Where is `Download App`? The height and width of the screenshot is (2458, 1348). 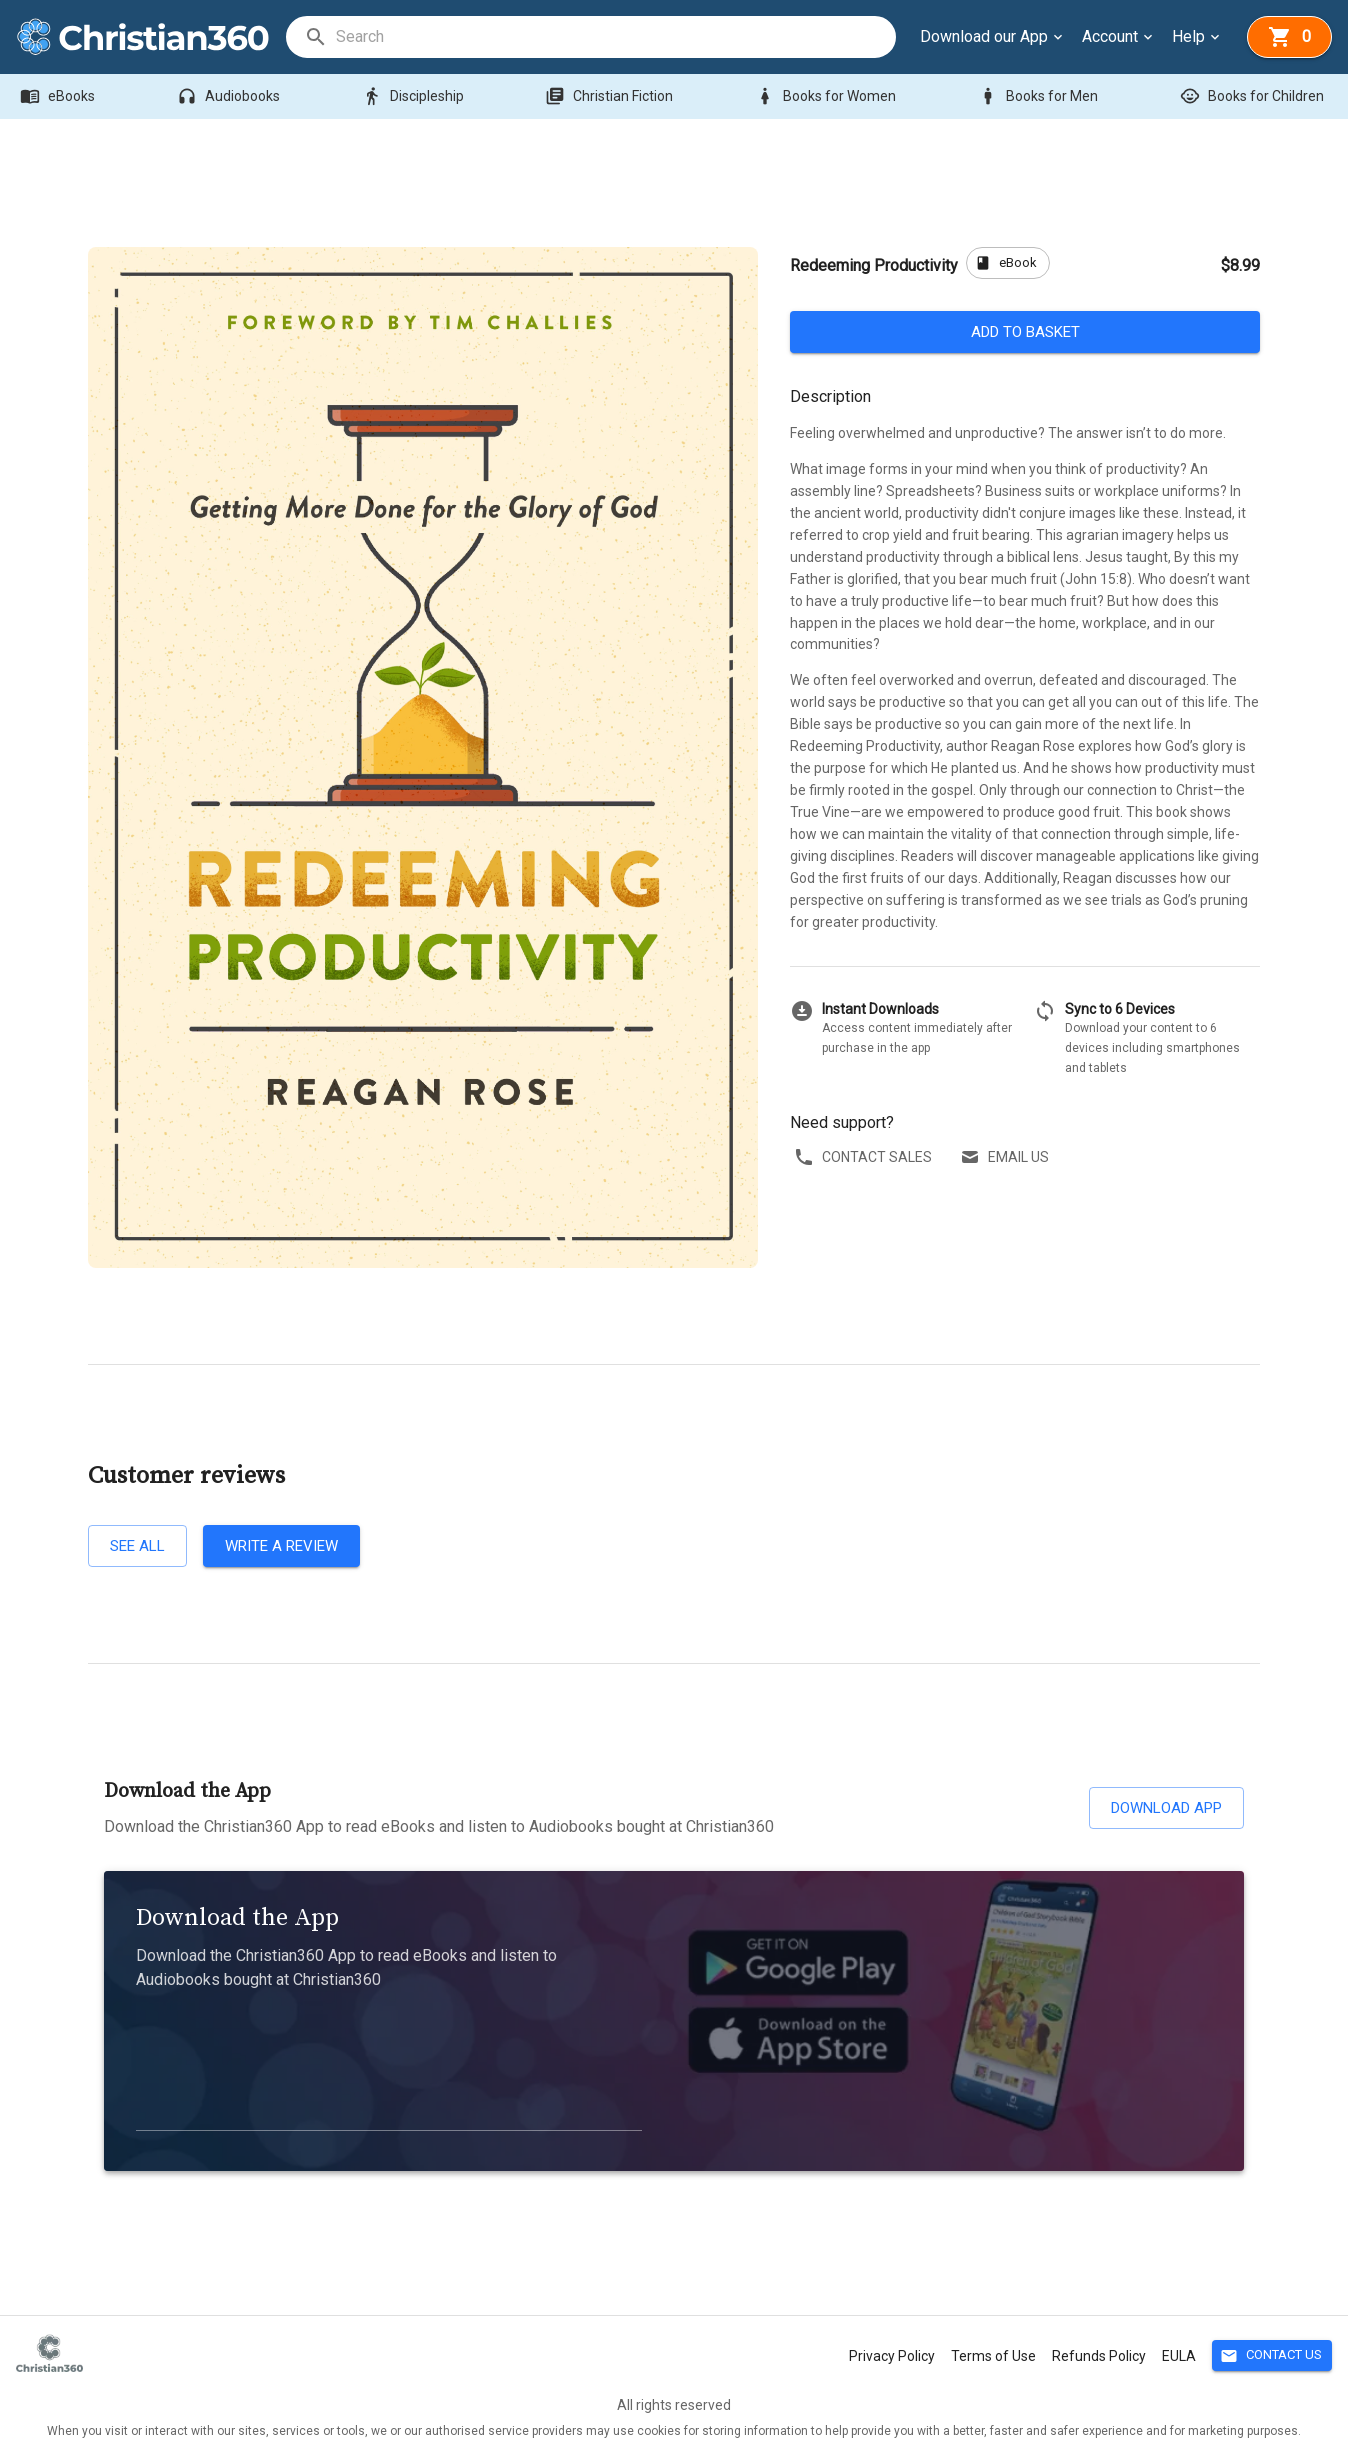
Download App is located at coordinates (1166, 1808).